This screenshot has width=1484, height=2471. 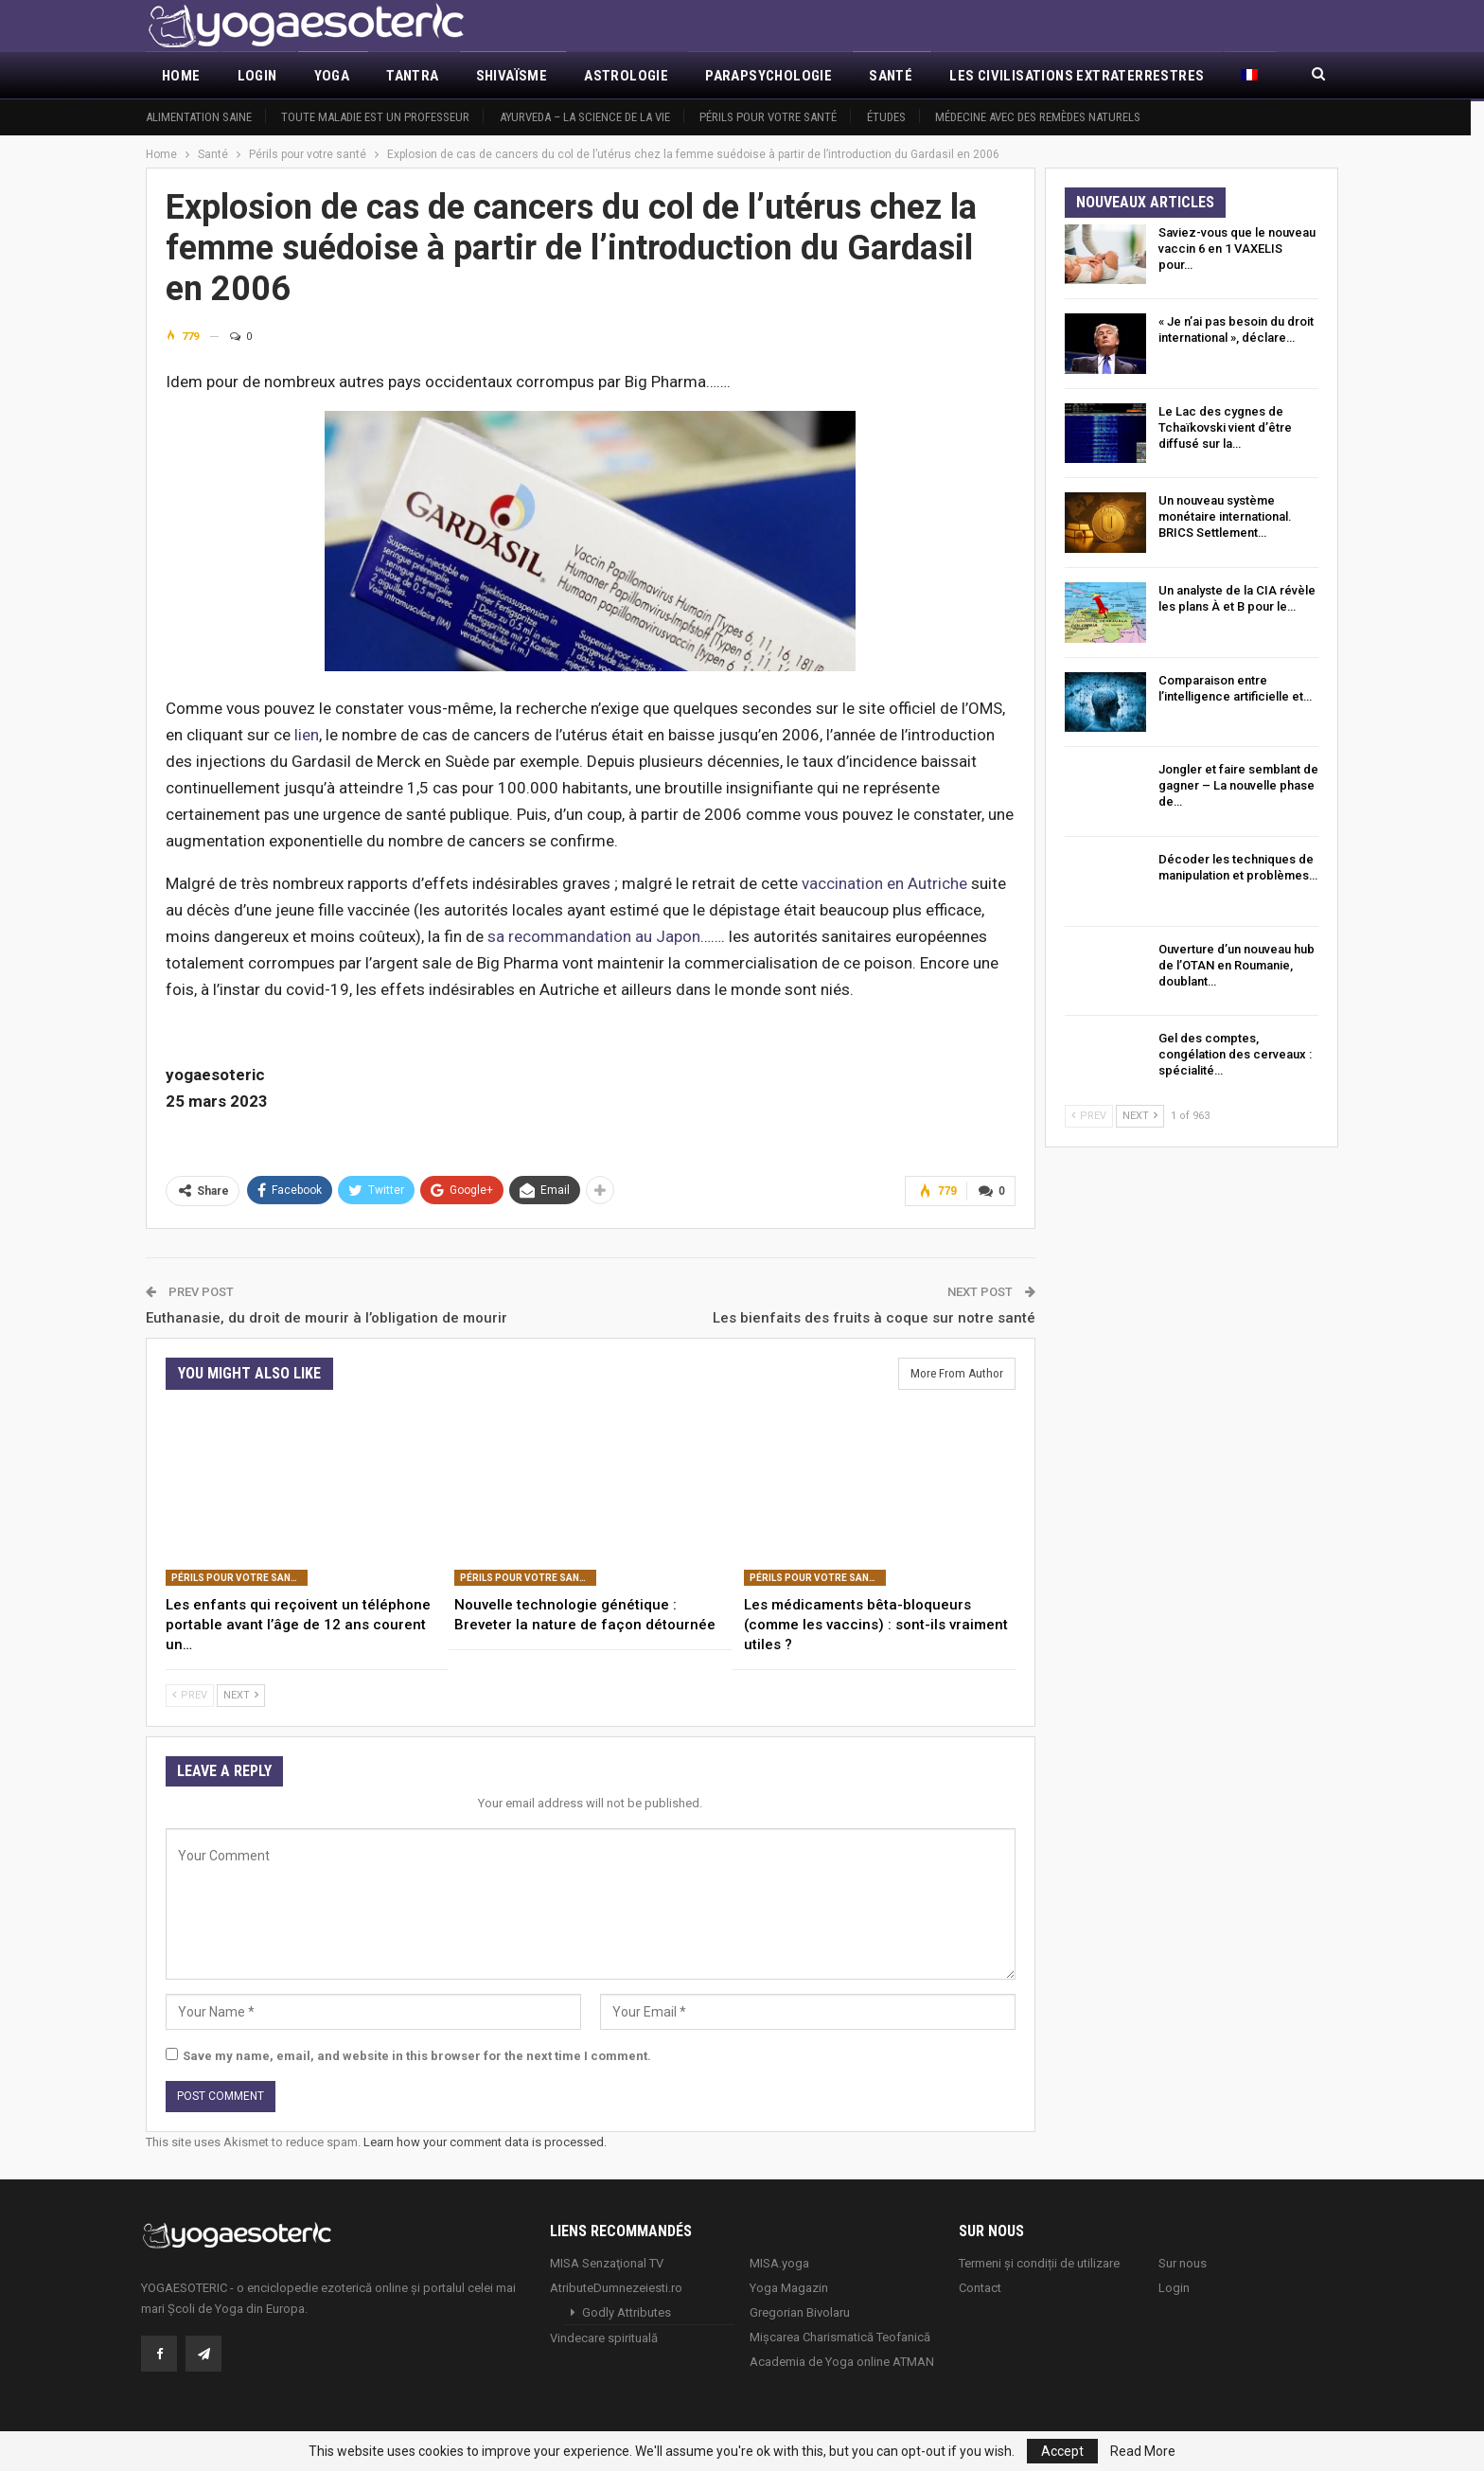 I want to click on sa recommandation au Japon, so click(x=593, y=936).